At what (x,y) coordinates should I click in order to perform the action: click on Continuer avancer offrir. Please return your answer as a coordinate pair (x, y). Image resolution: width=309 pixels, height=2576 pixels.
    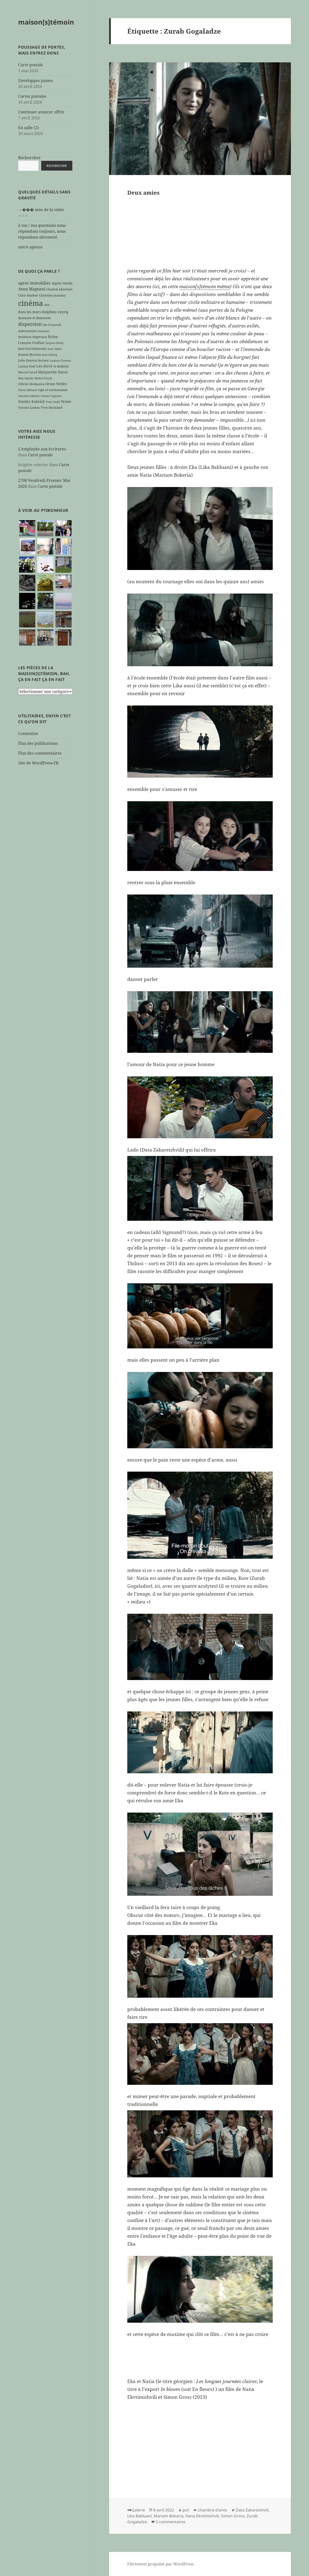
    Looking at the image, I should click on (41, 112).